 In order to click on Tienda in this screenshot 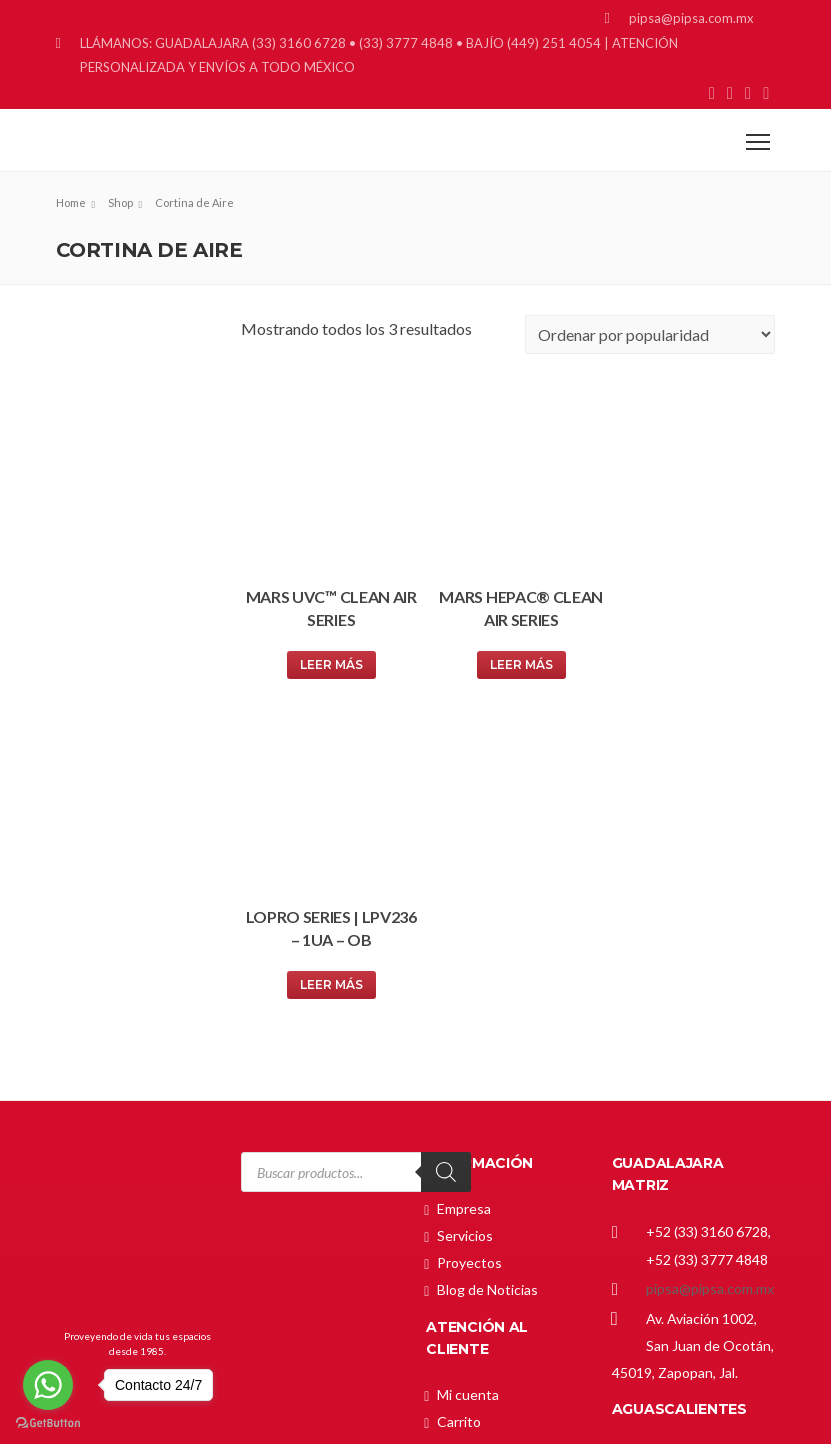, I will do `click(459, 1119)`.